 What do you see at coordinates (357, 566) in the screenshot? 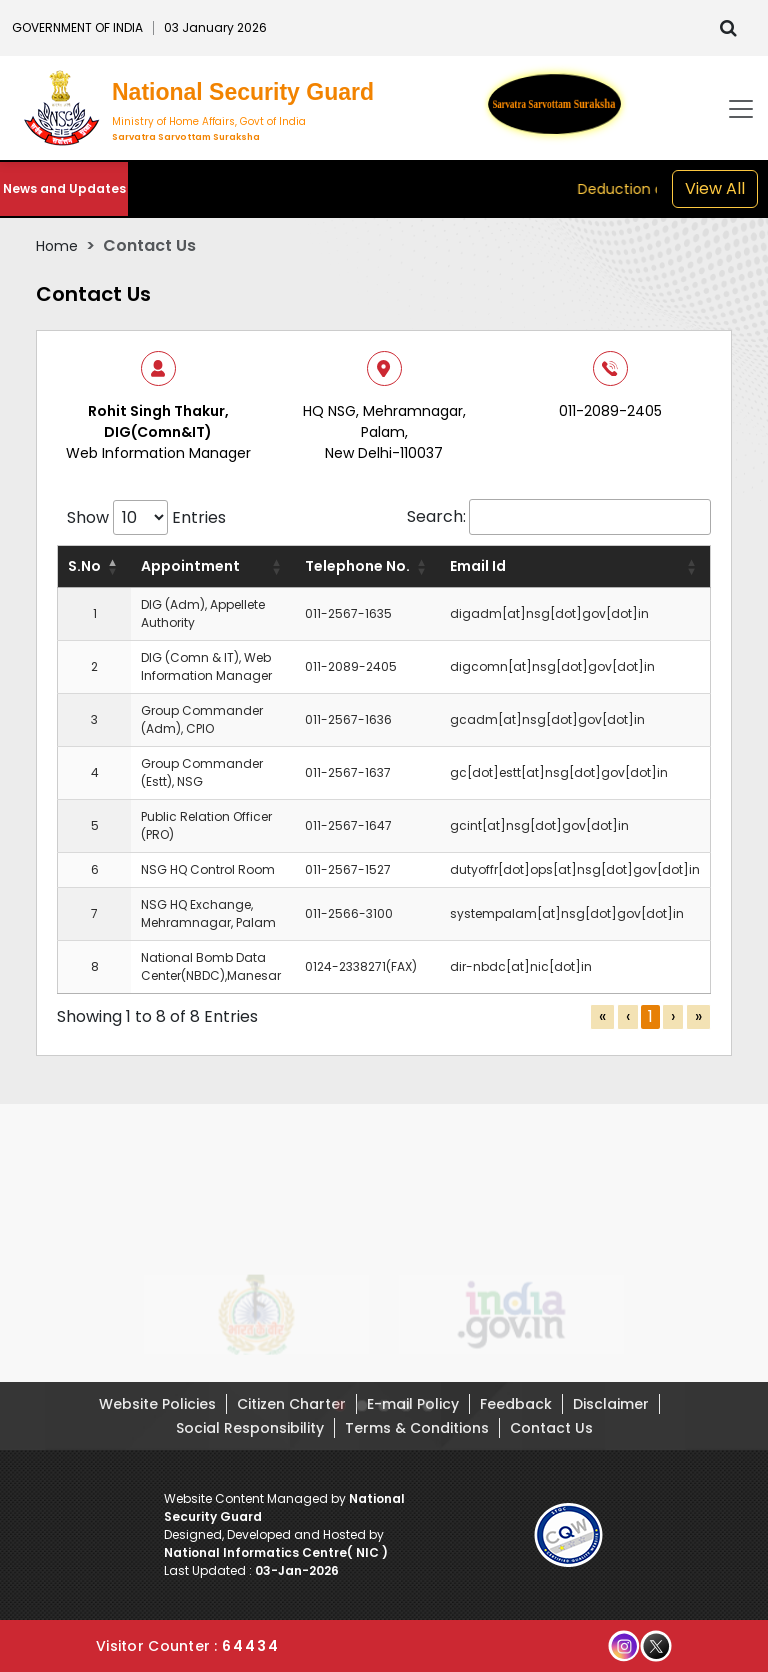
I see `Telephone No. [button]` at bounding box center [357, 566].